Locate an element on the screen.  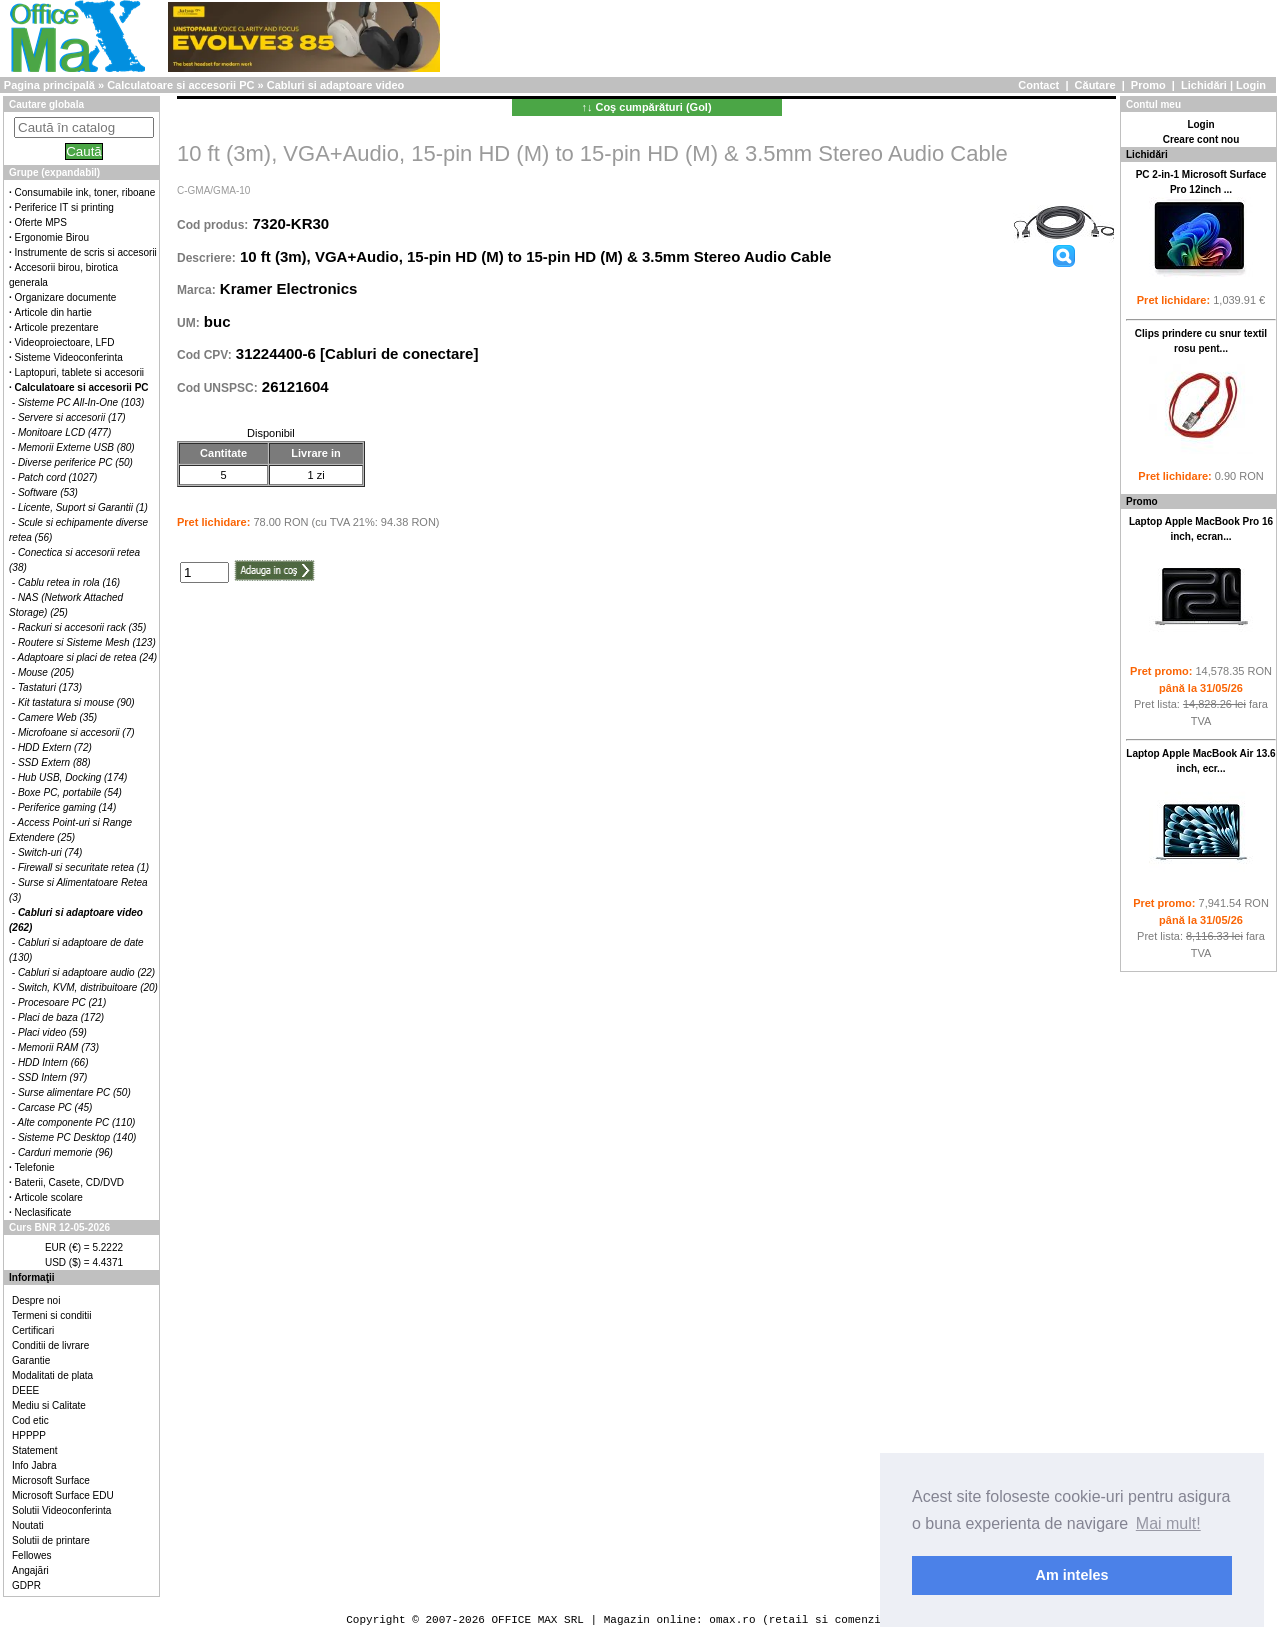
Periferice gaming (14) is located at coordinates (67, 807).